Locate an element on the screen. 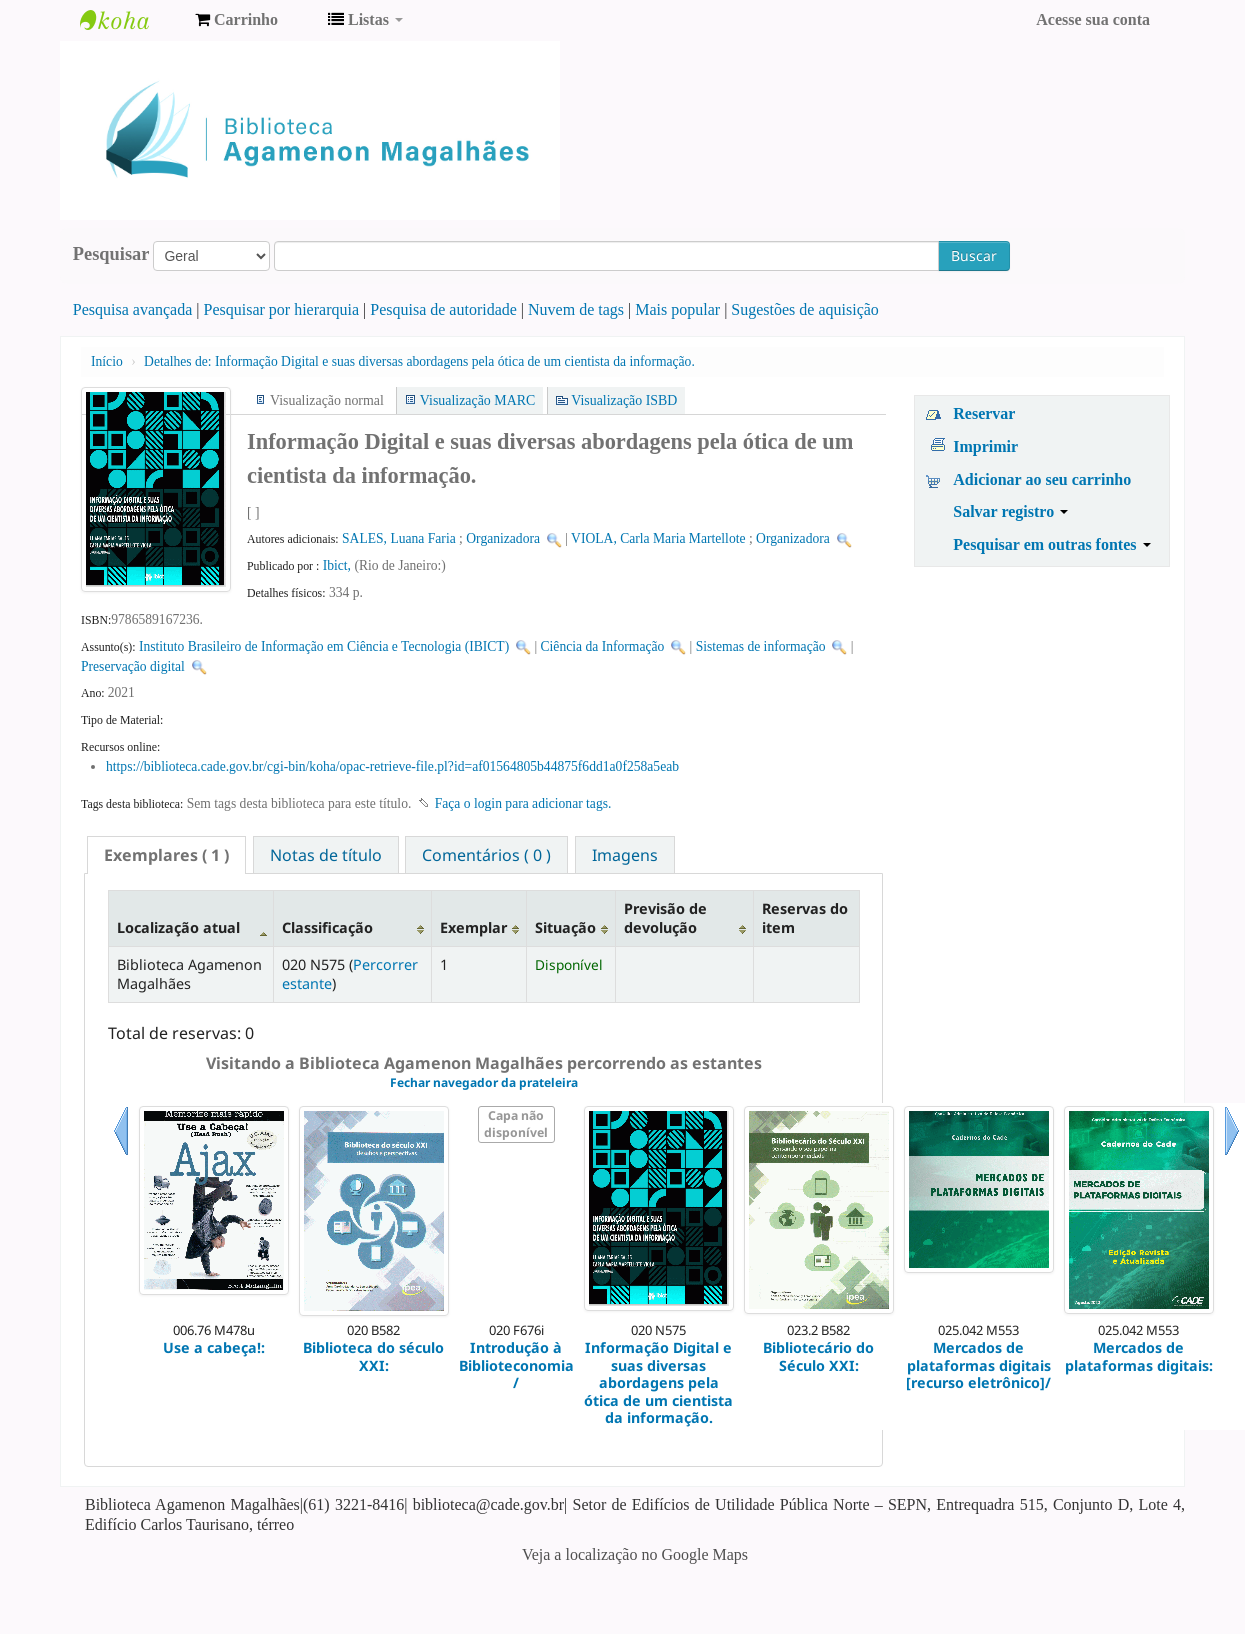  Classificação [Classificação: activate to sort column ascending] is located at coordinates (327, 927).